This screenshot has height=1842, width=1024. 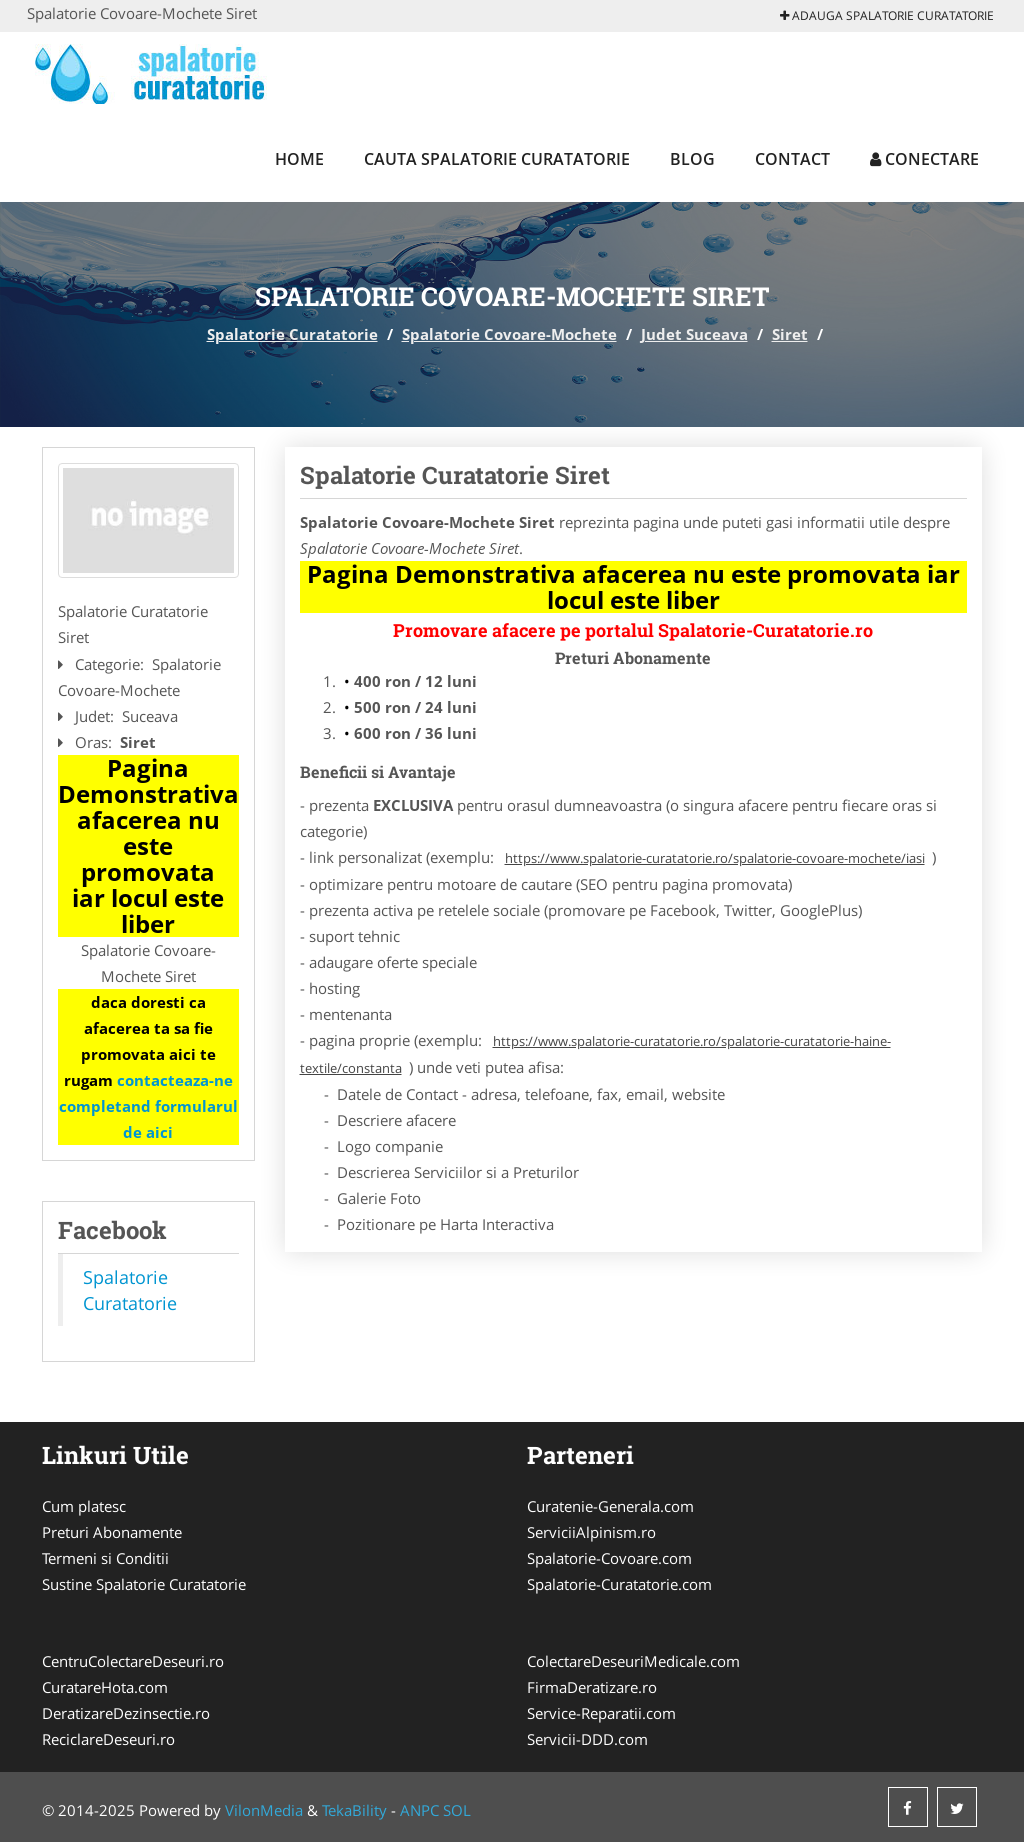 What do you see at coordinates (108, 1739) in the screenshot?
I see `ReciclareDeseuri.ro` at bounding box center [108, 1739].